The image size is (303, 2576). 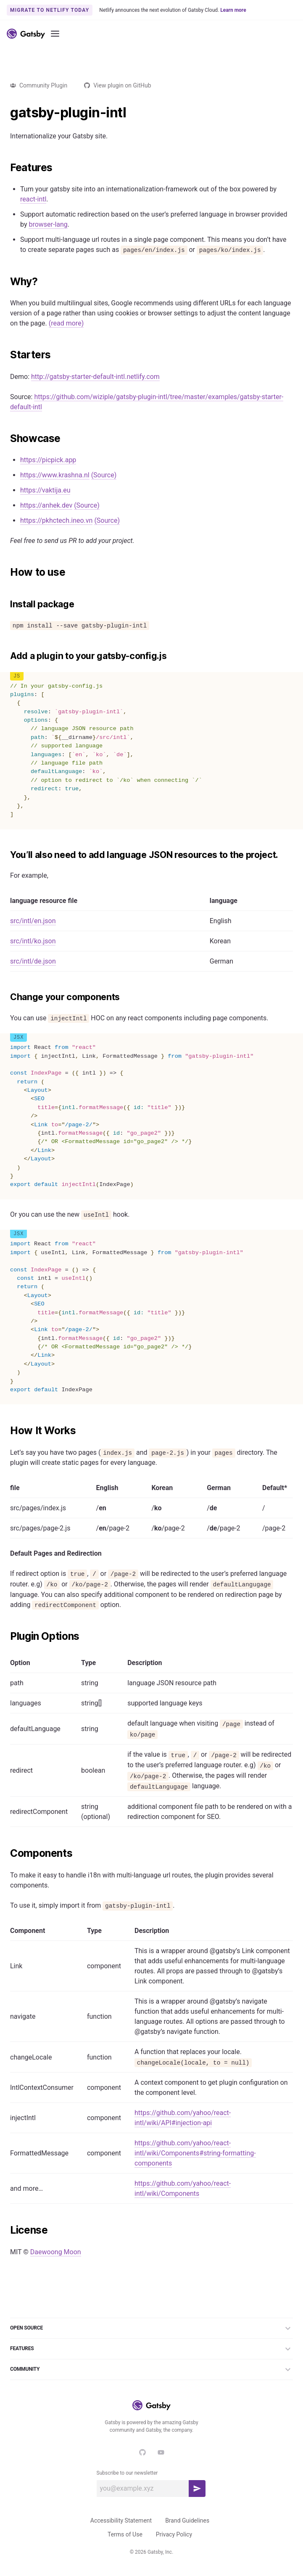 What do you see at coordinates (33, 199) in the screenshot?
I see `react-intl` at bounding box center [33, 199].